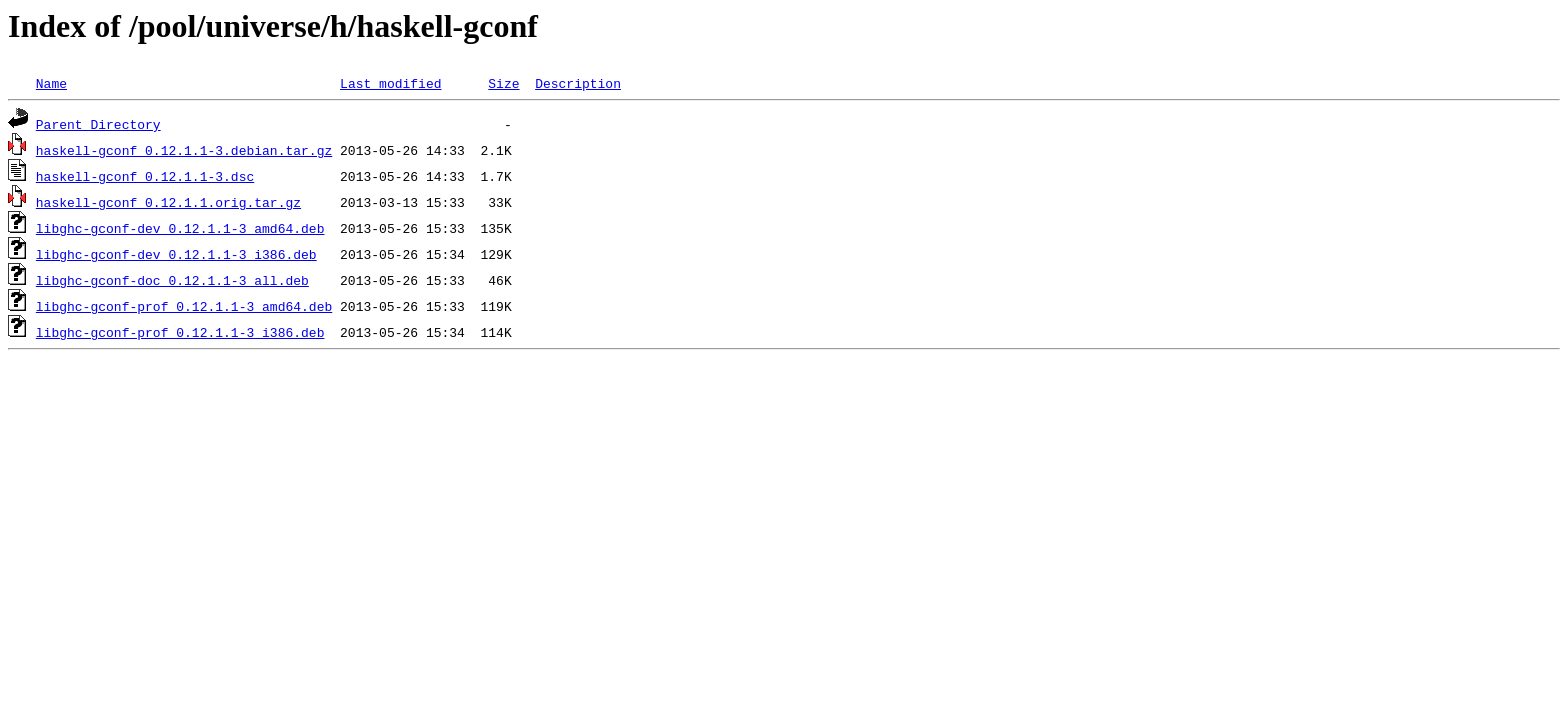  I want to click on haskell-gconf_0.12.1.1-3.dsc, so click(145, 176).